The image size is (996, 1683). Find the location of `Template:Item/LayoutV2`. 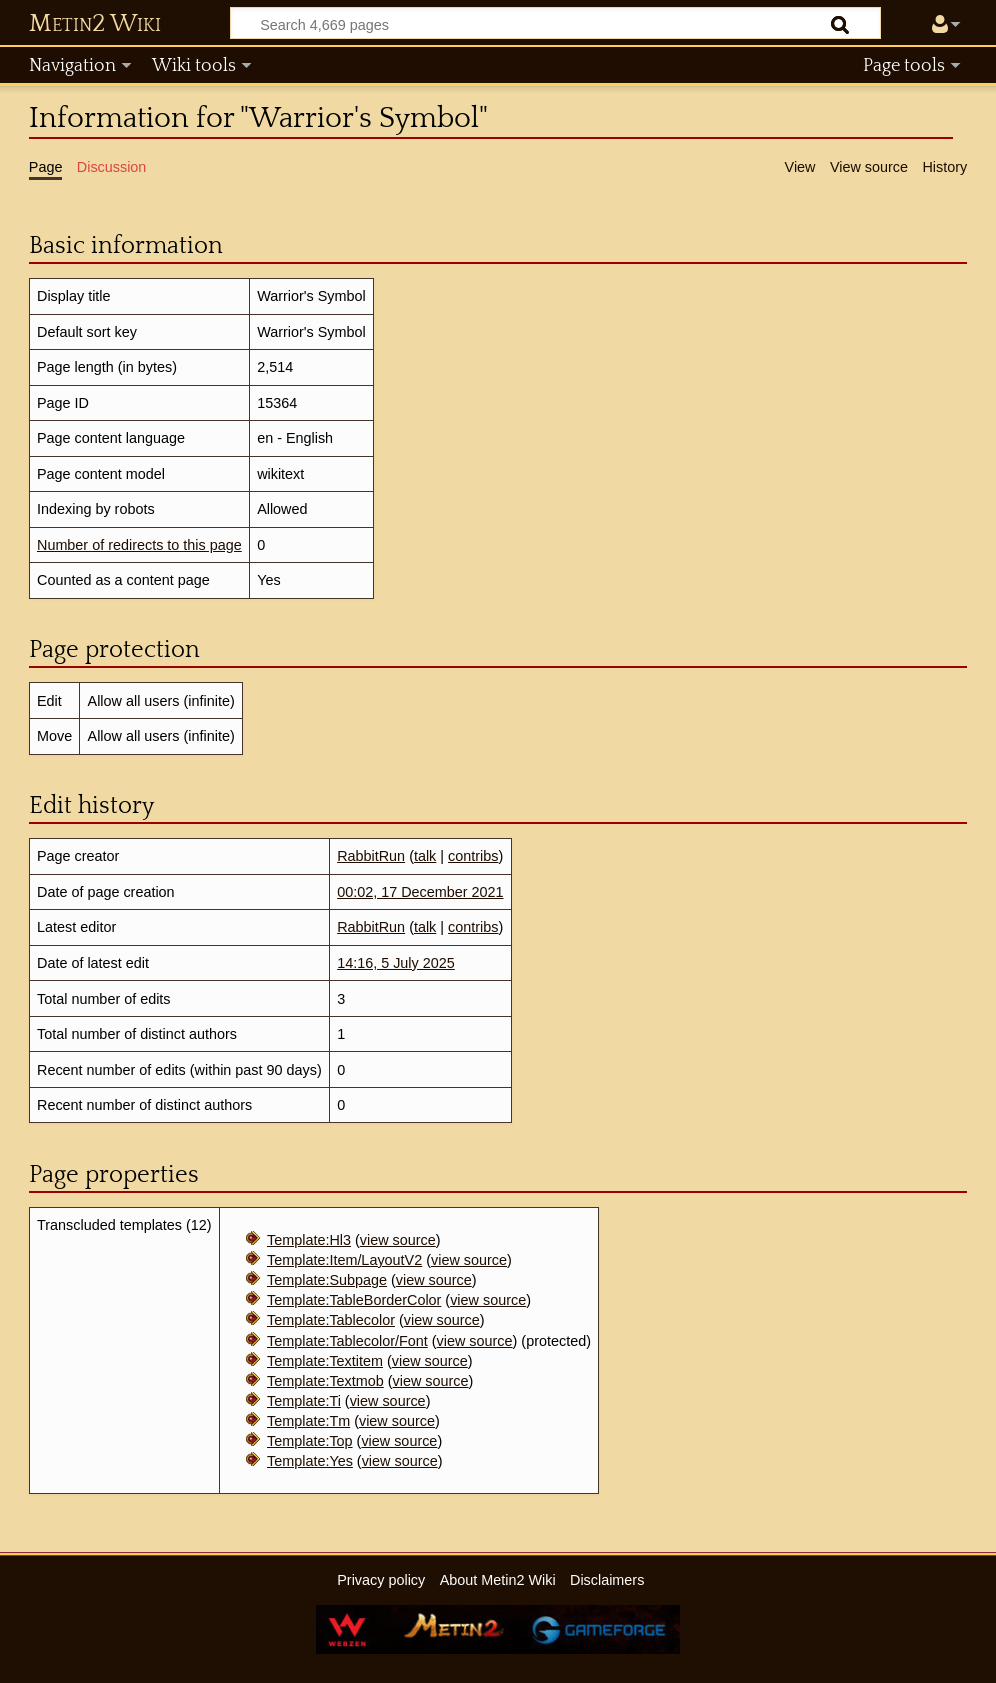

Template:Item/LayoutV2 is located at coordinates (344, 1260).